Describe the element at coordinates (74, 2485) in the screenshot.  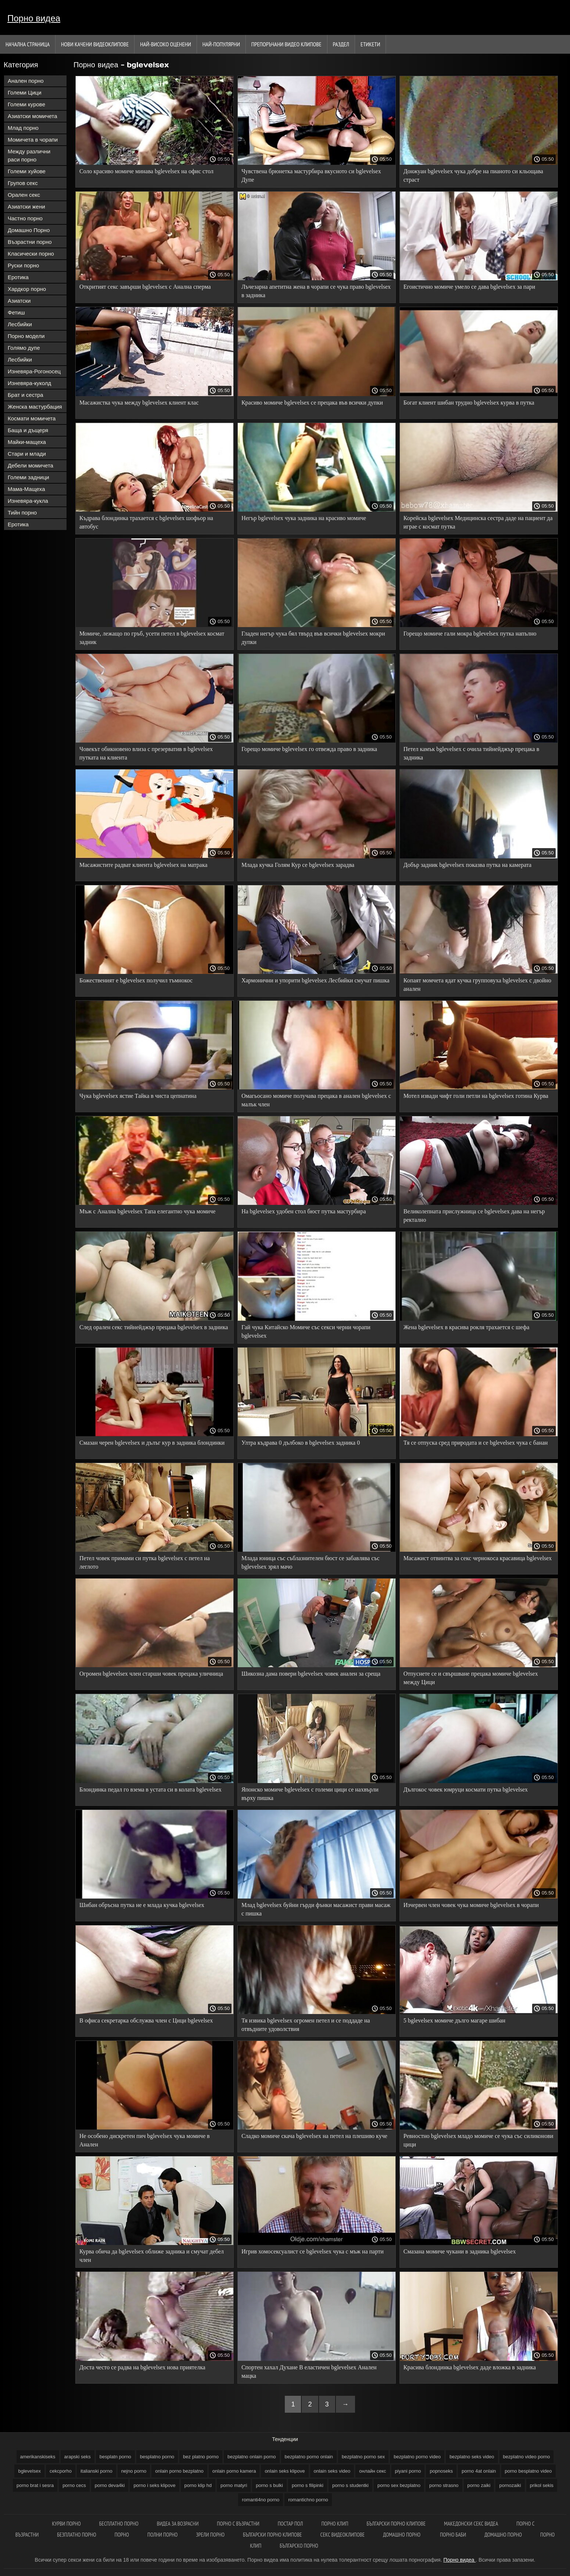
I see `porno cecs` at that location.